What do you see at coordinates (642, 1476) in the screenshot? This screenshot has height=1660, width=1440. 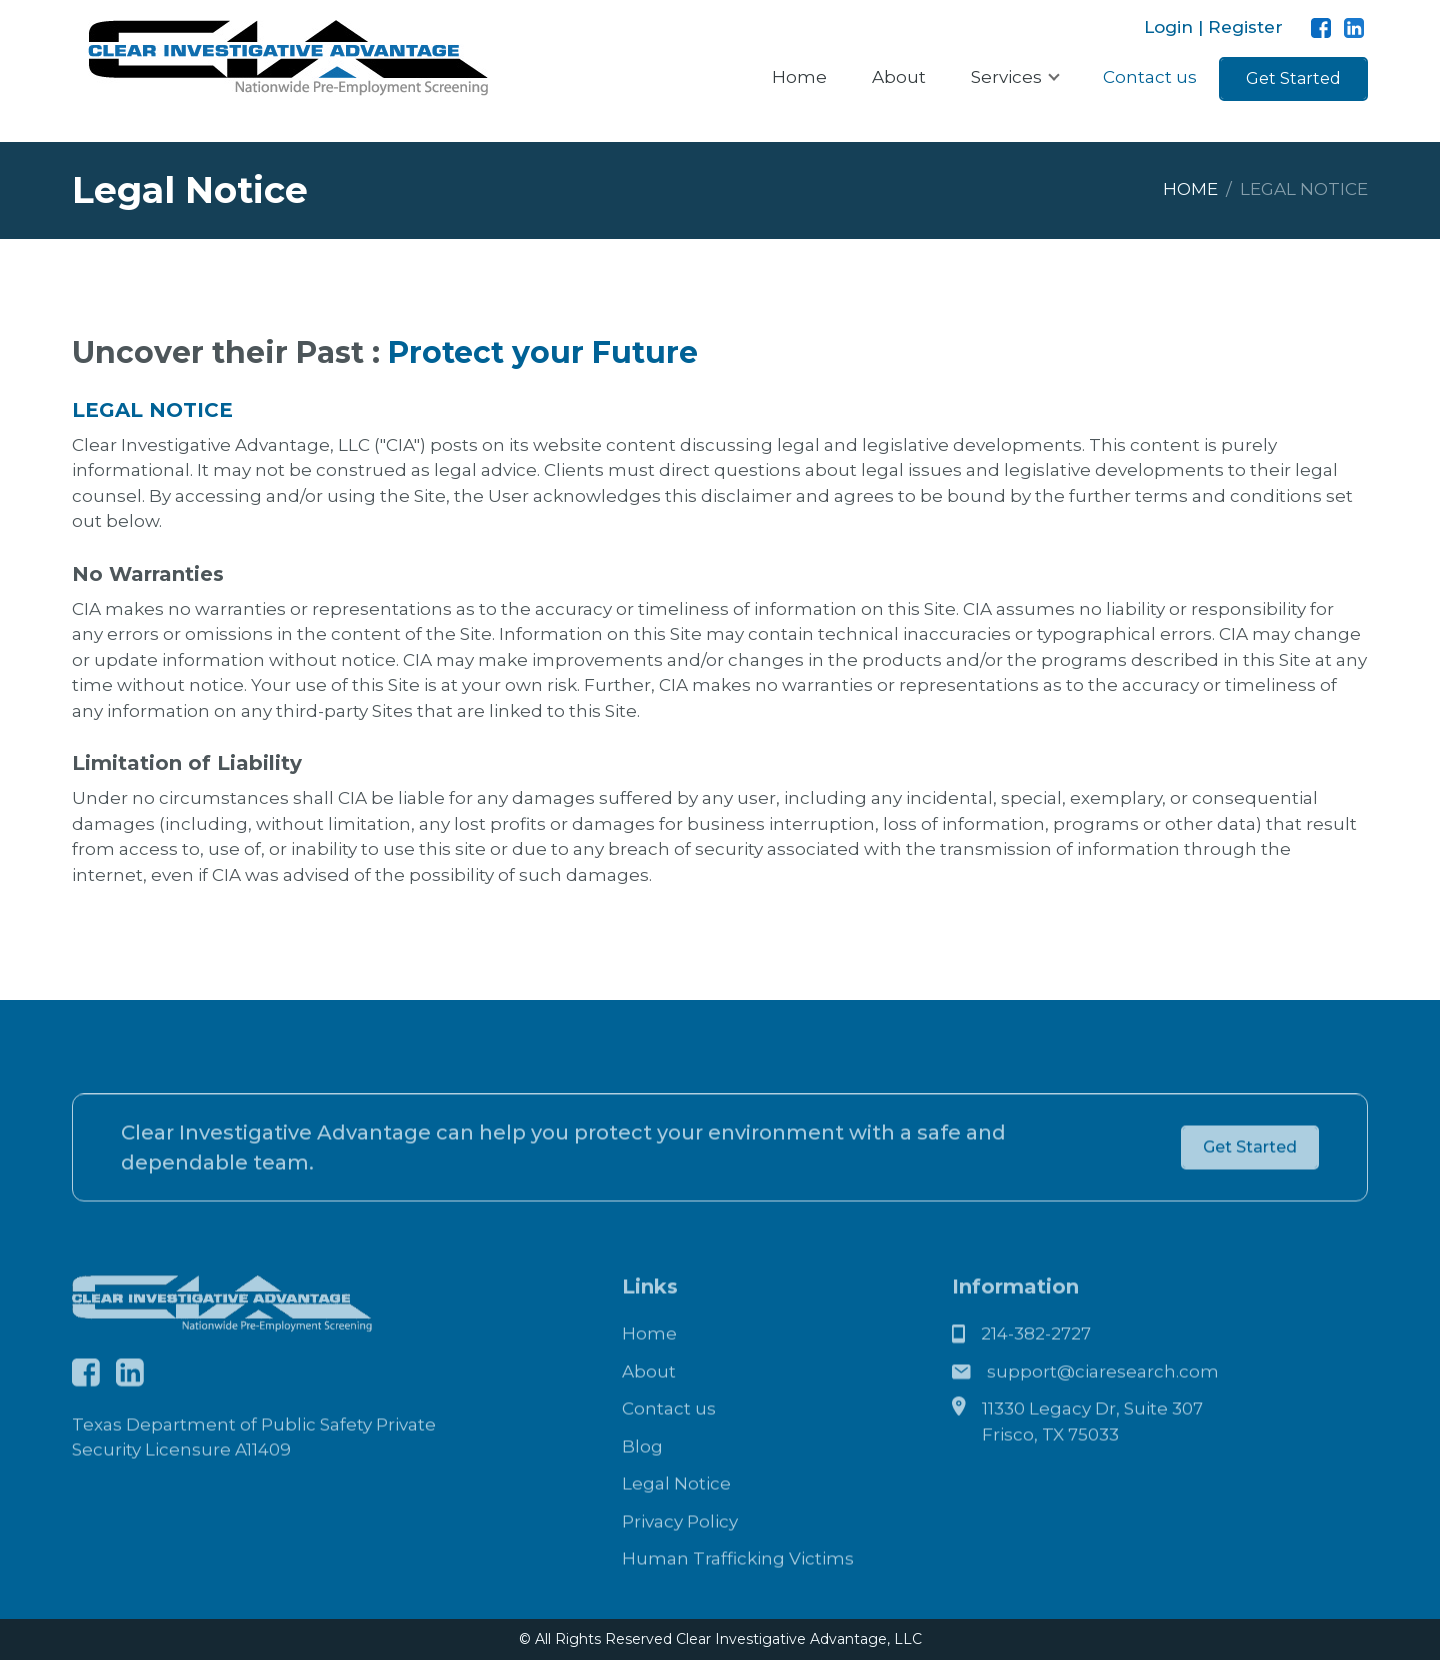 I see `Blog` at bounding box center [642, 1476].